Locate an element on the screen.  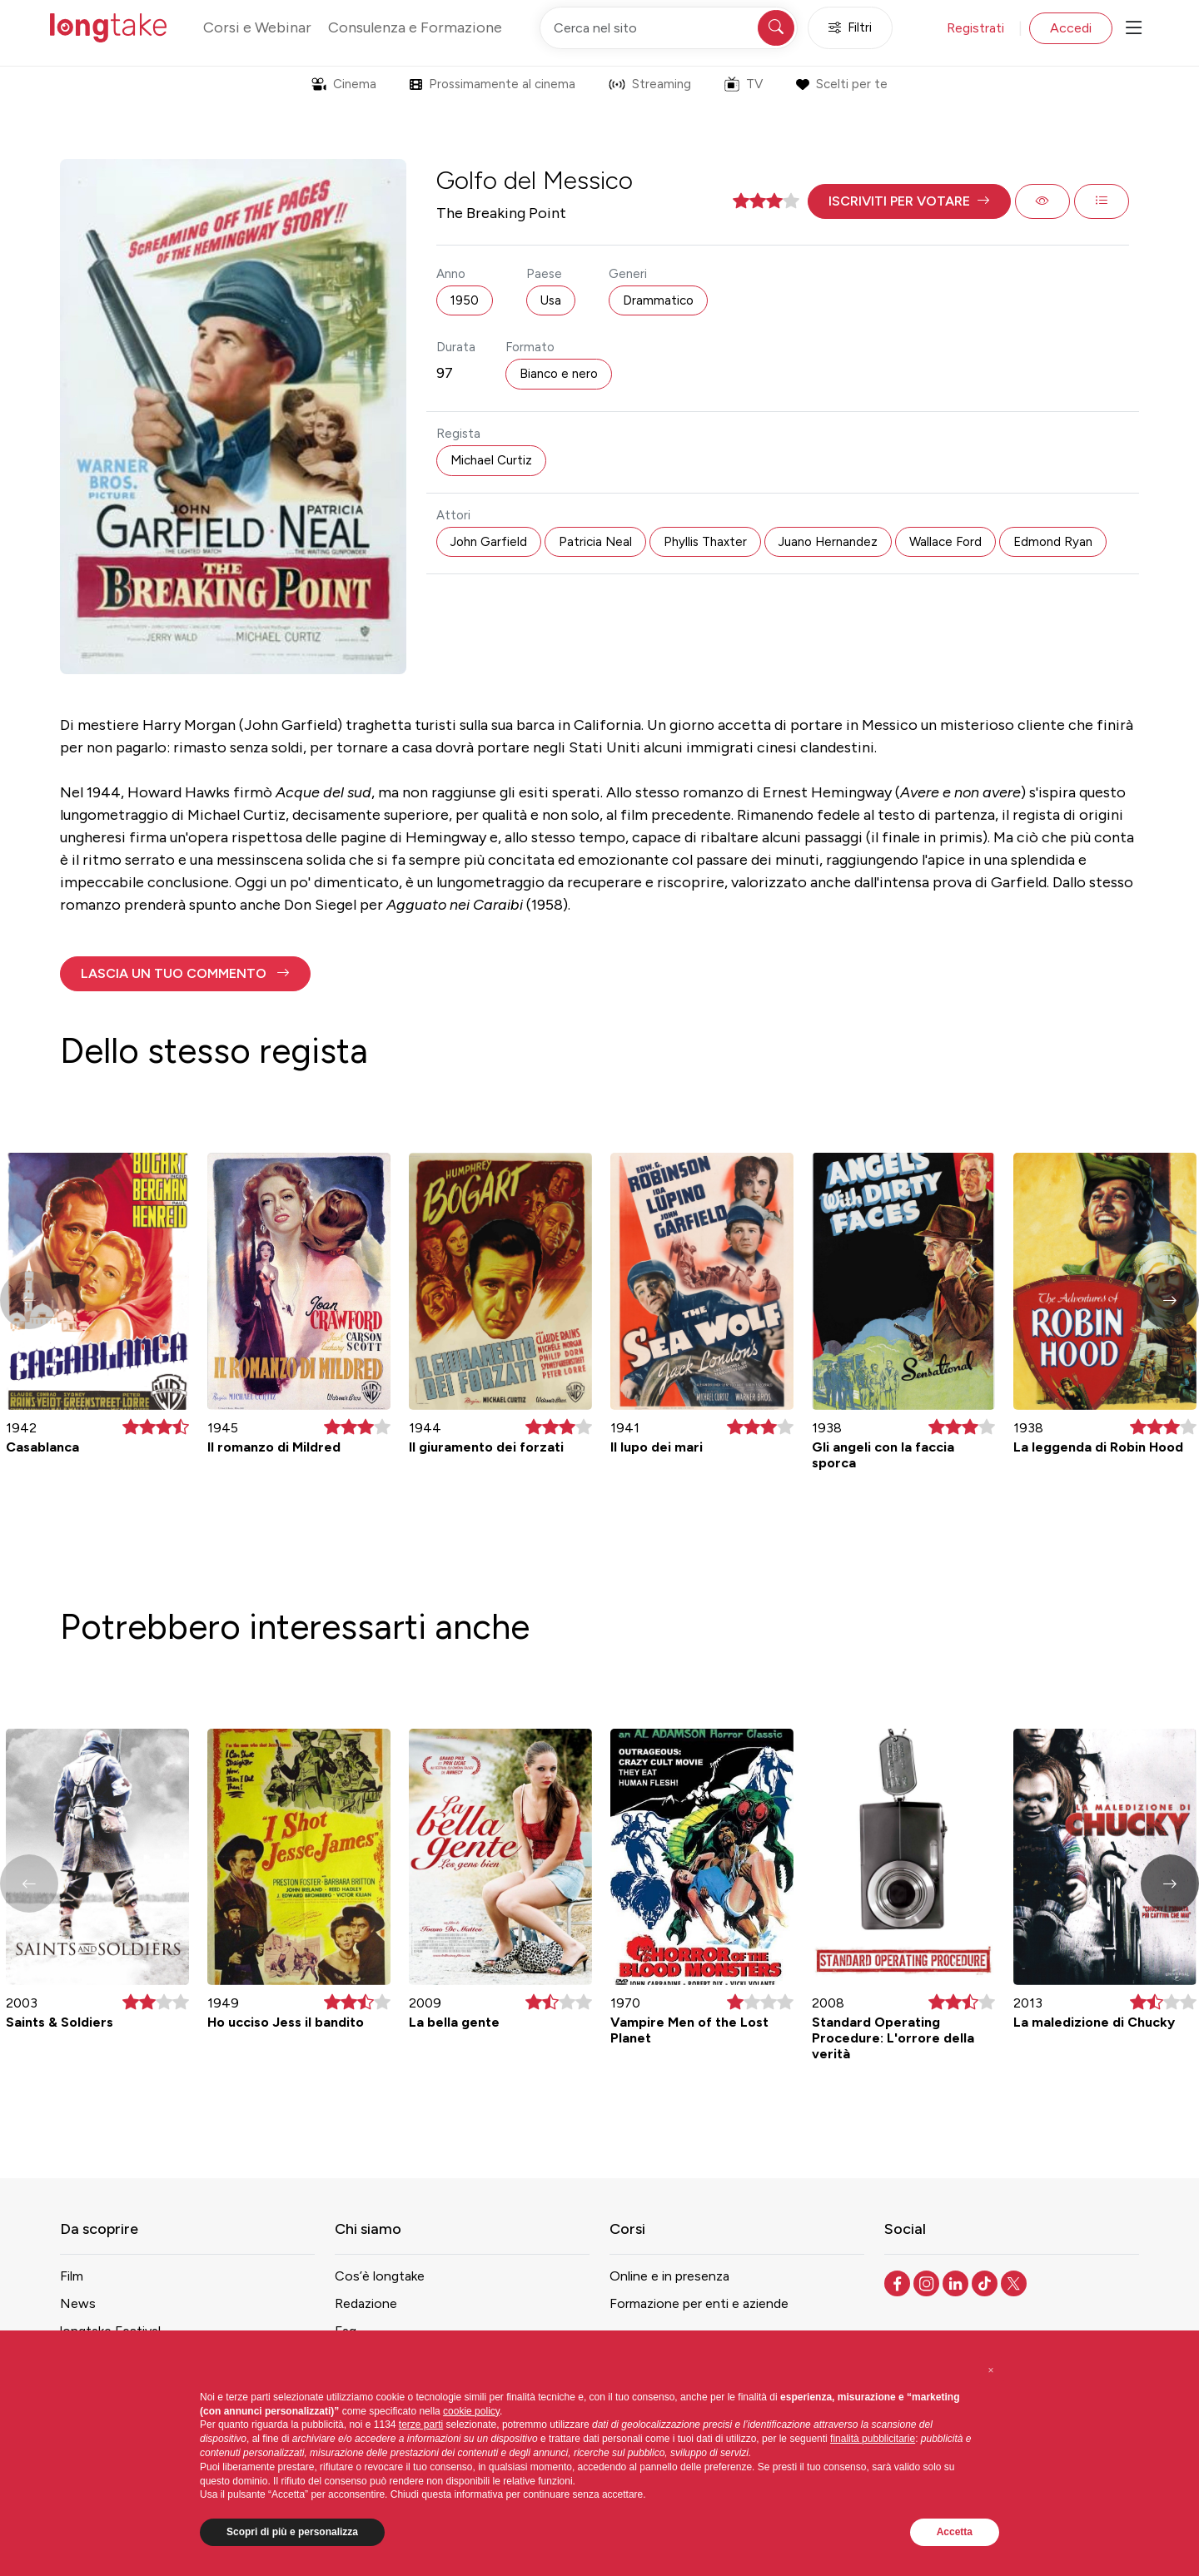
Juano Hernandez [button] is located at coordinates (828, 541).